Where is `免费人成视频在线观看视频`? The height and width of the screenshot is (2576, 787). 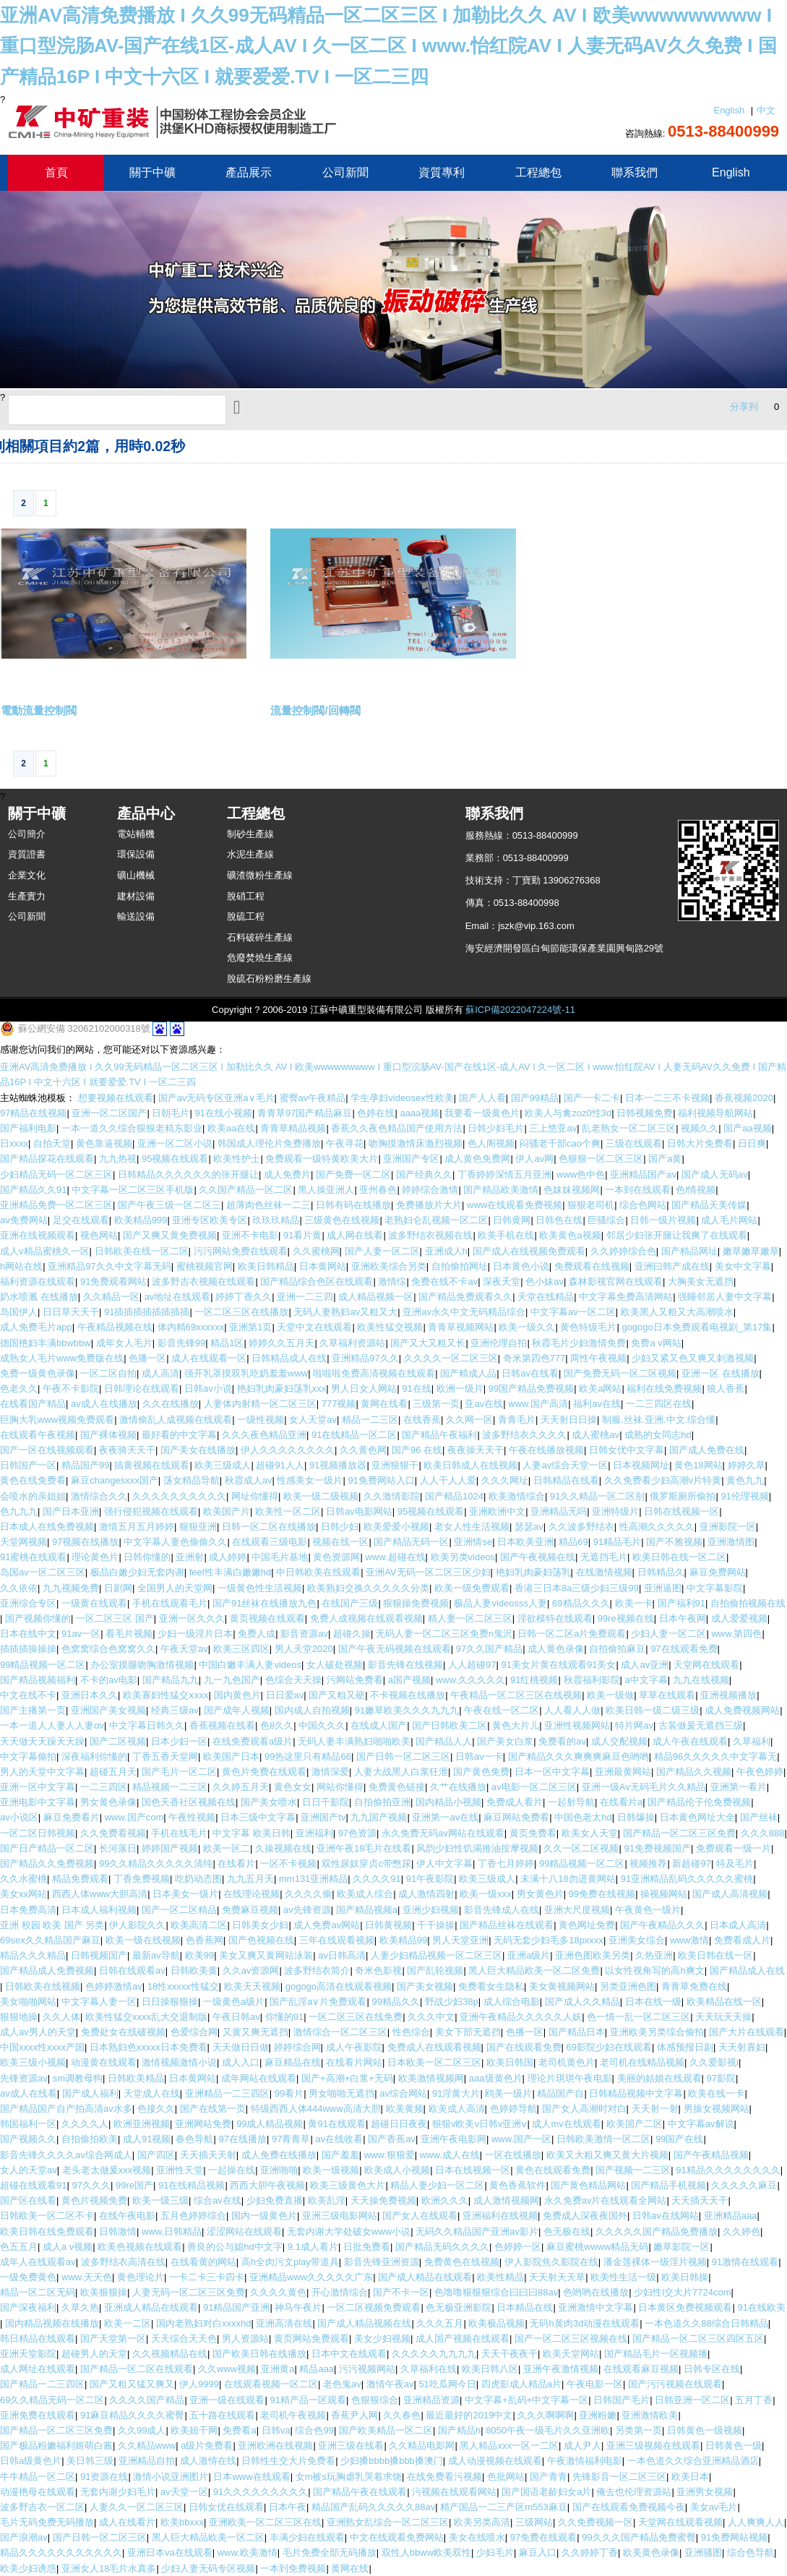 免费人成视频在线观看视频 is located at coordinates (366, 1618).